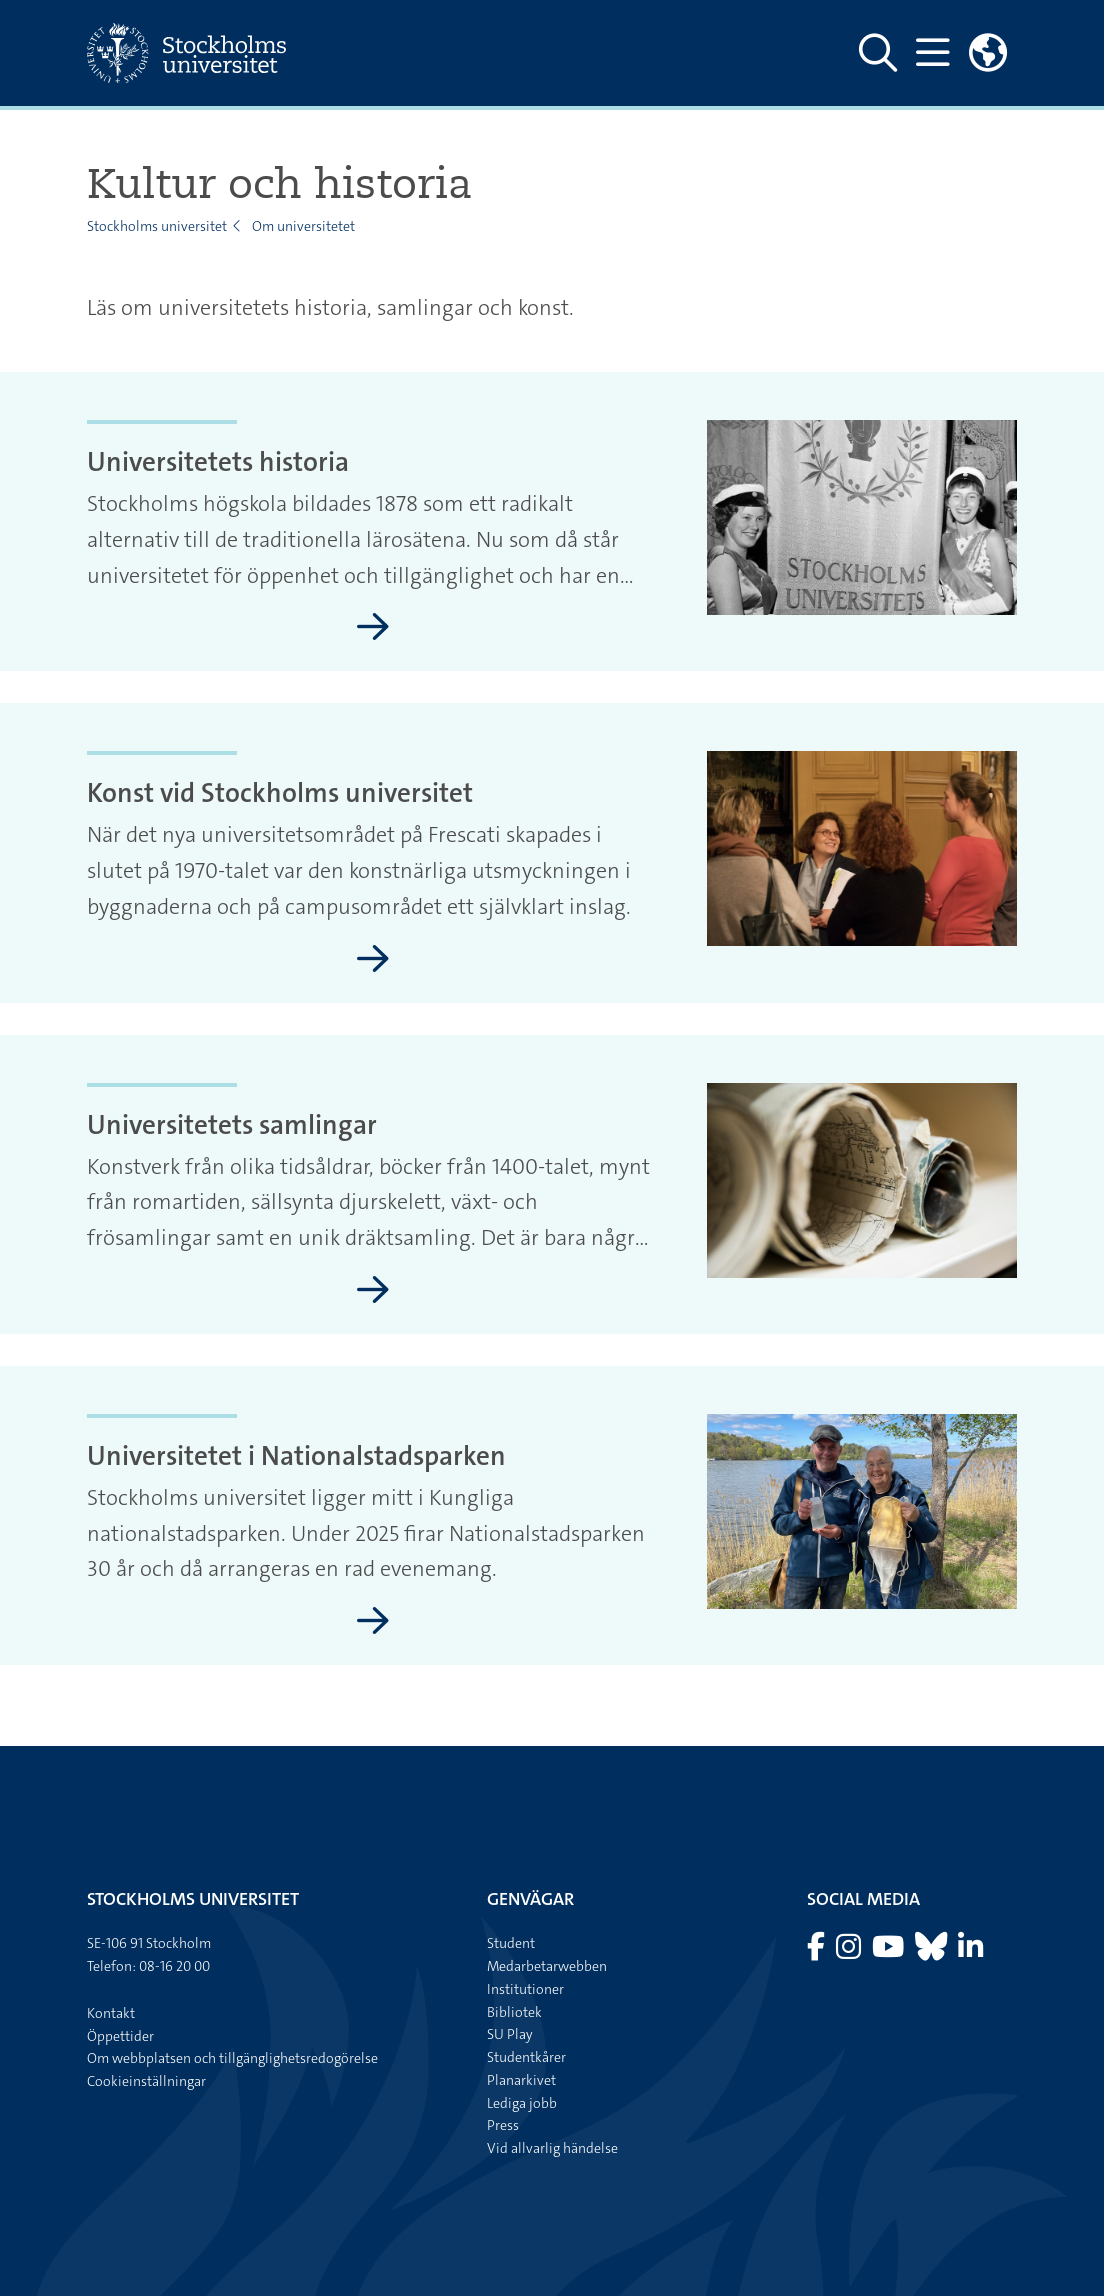 This screenshot has width=1104, height=2296. Describe the element at coordinates (932, 53) in the screenshot. I see `[Visa och dölj huvudmeny]` at that location.